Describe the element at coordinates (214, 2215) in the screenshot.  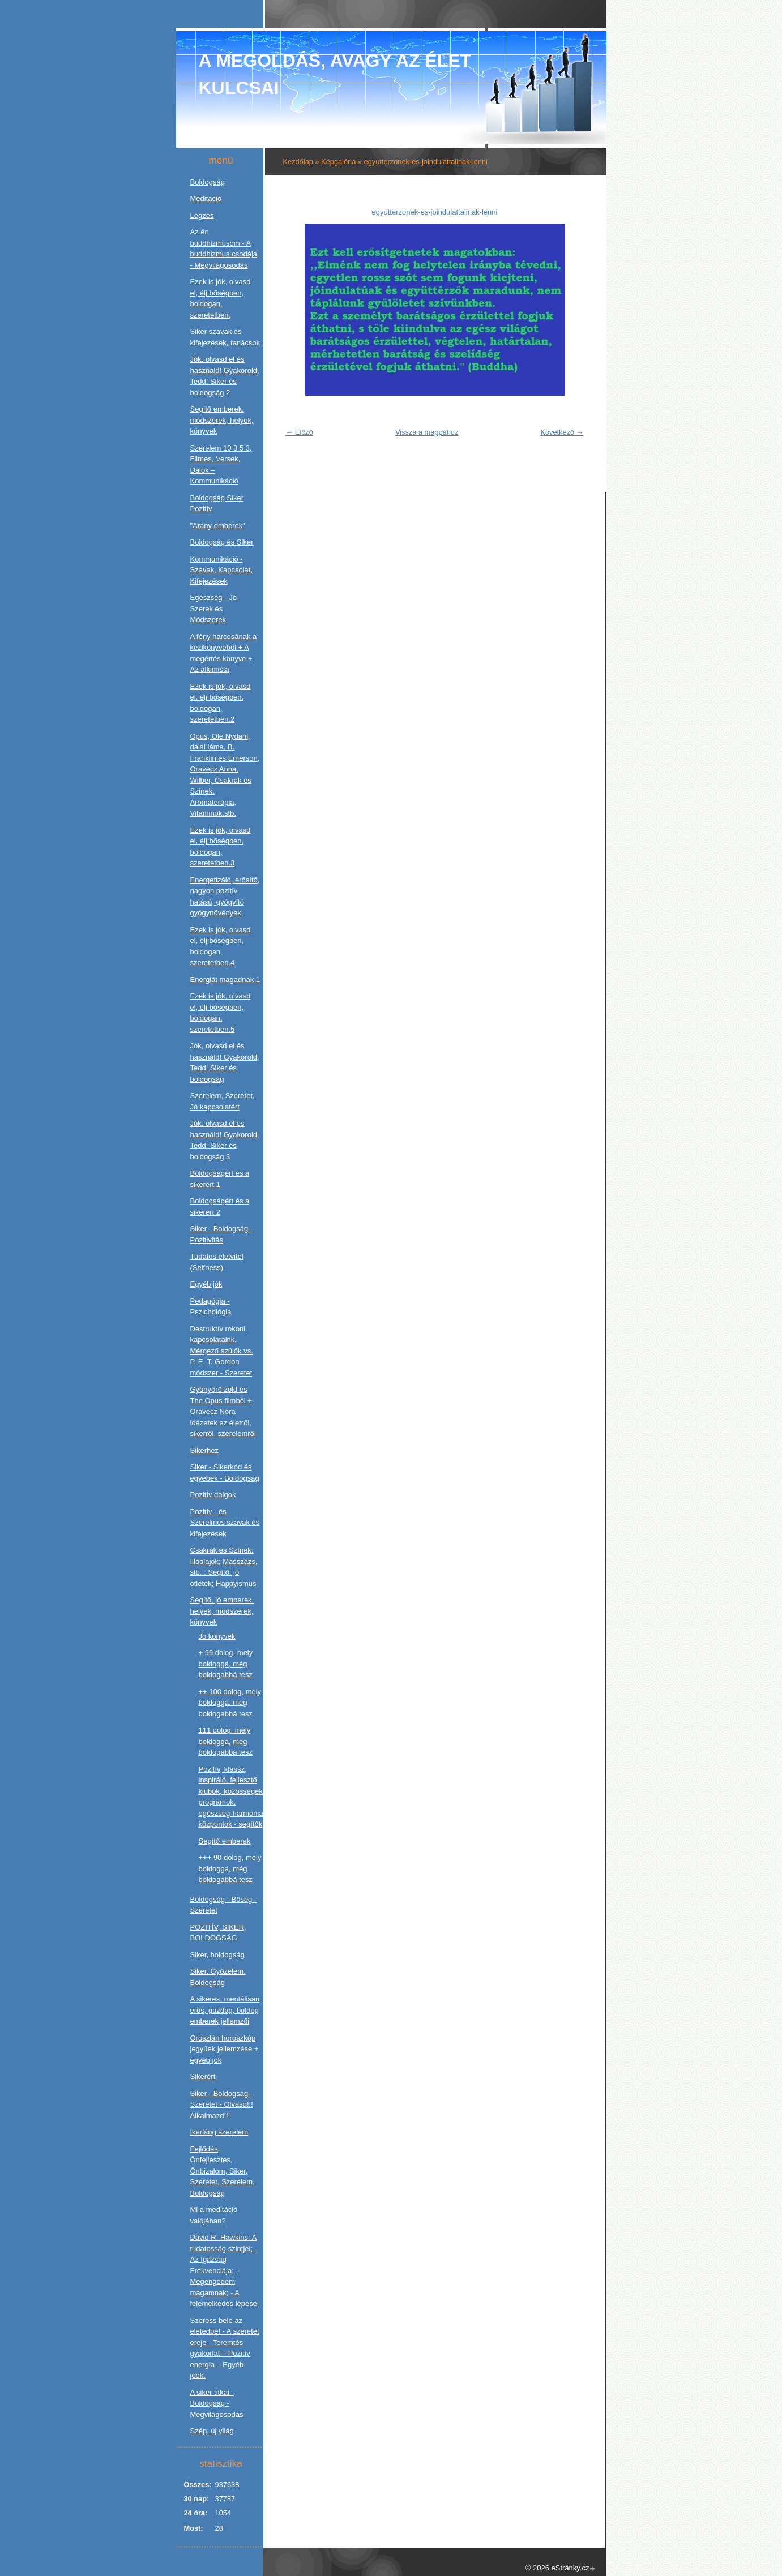
I see `Mi a meditáció valójában?` at that location.